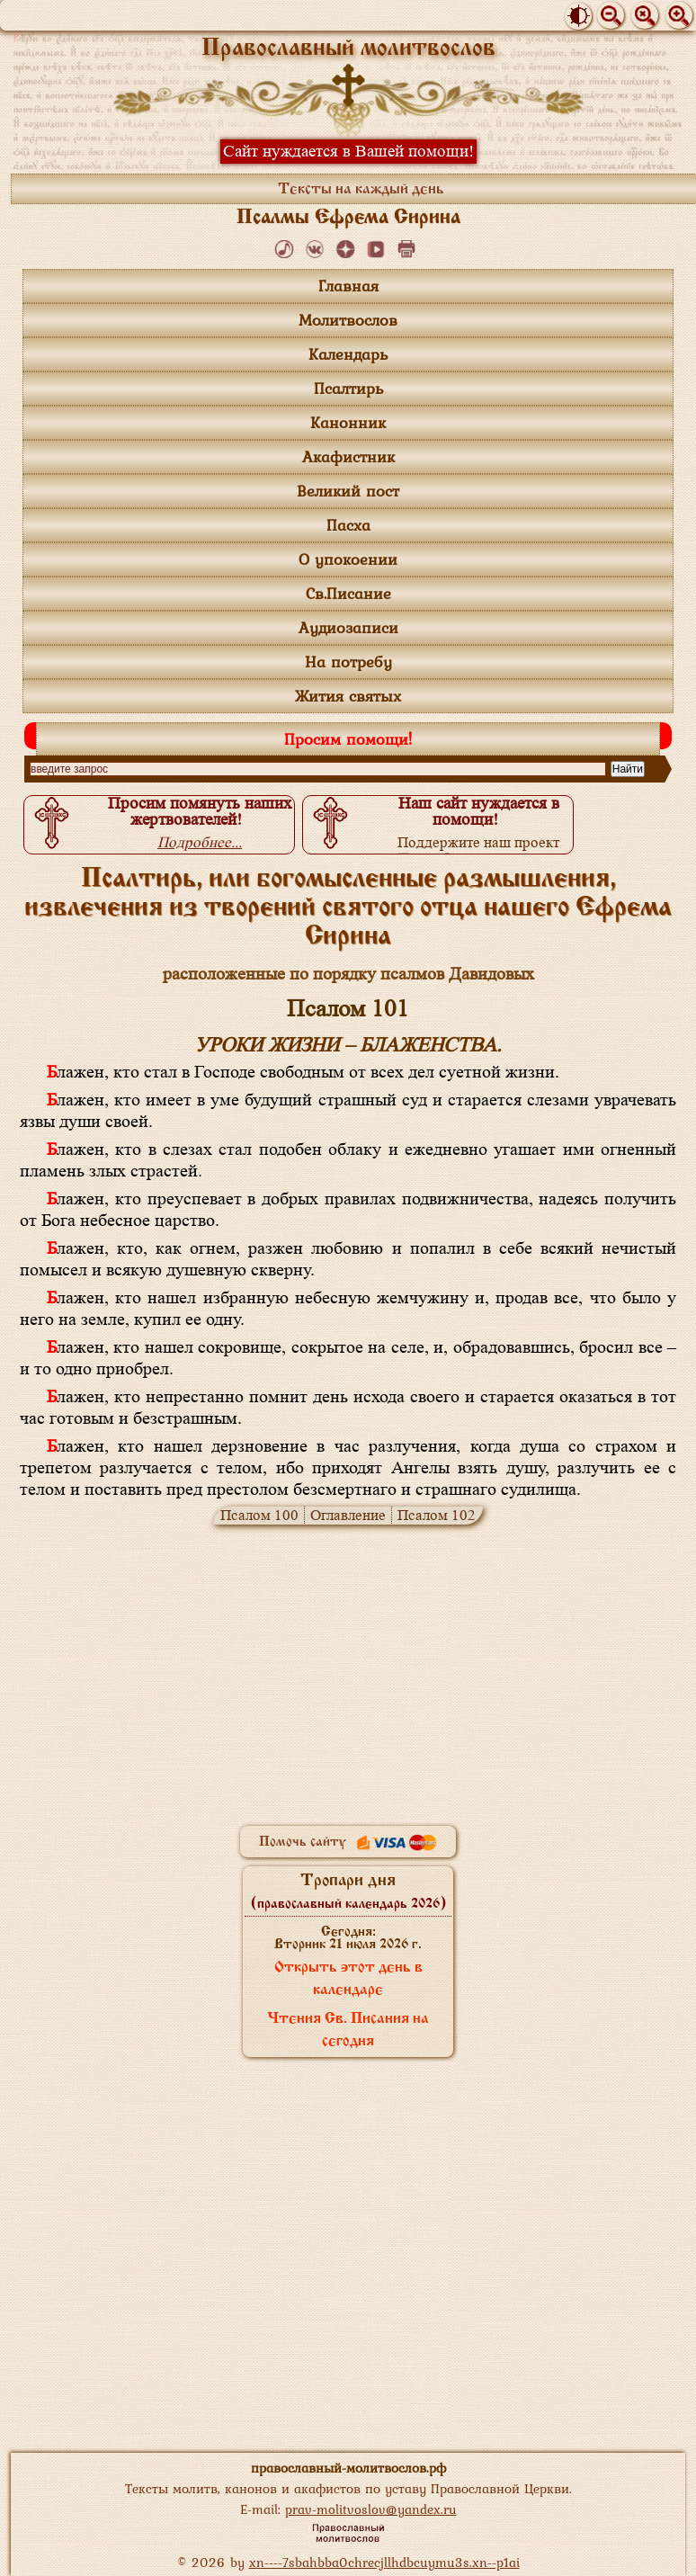 This screenshot has height=2576, width=696. I want to click on О упокоении, so click(348, 559).